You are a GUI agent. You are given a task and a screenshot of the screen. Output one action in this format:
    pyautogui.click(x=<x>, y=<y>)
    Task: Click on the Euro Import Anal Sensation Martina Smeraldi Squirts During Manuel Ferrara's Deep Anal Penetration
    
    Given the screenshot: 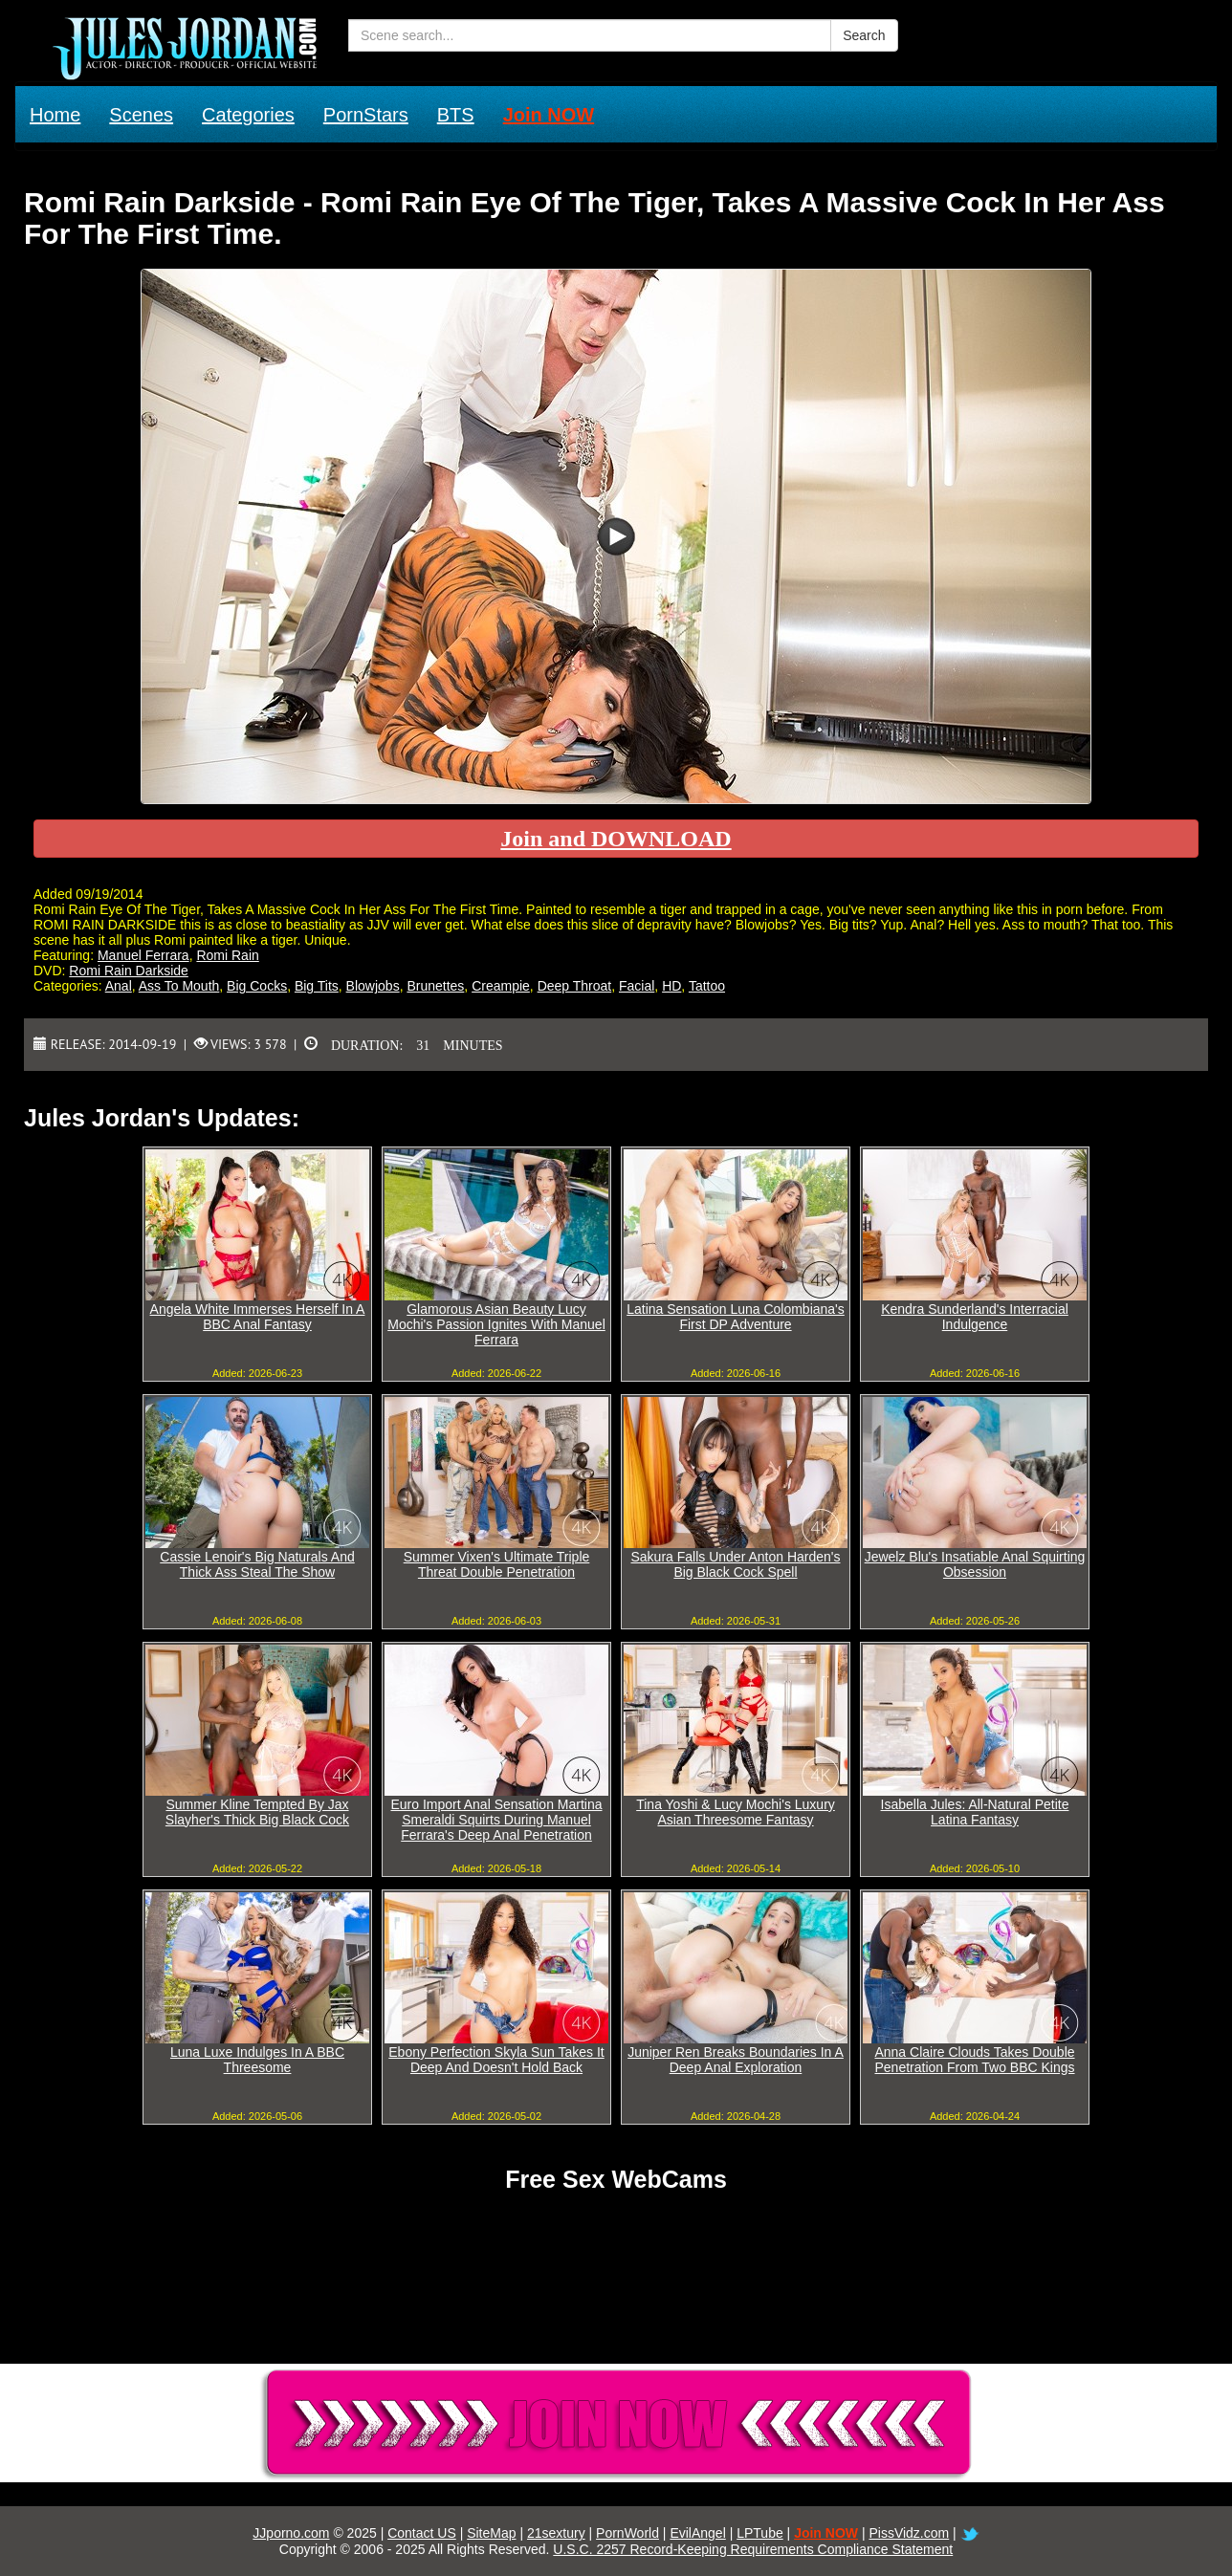 What is the action you would take?
    pyautogui.click(x=496, y=1820)
    